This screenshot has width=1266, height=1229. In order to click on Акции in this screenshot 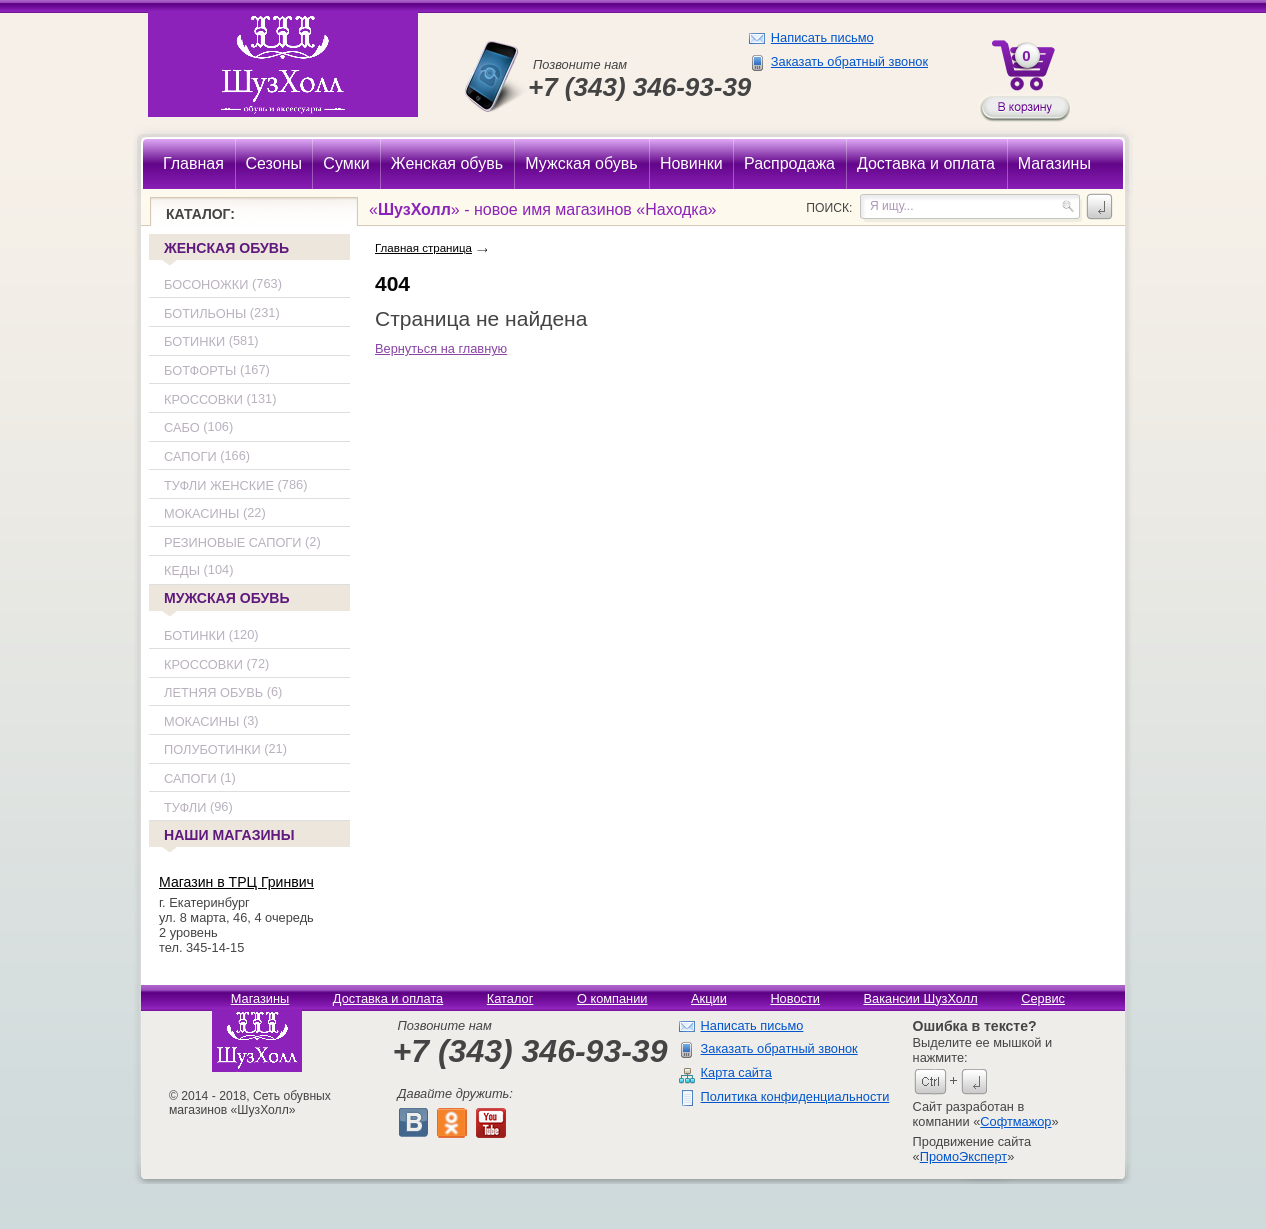, I will do `click(709, 998)`.